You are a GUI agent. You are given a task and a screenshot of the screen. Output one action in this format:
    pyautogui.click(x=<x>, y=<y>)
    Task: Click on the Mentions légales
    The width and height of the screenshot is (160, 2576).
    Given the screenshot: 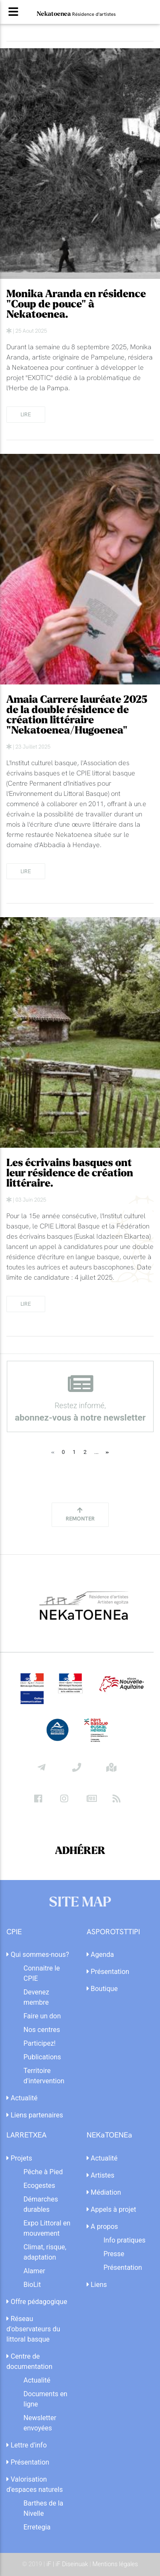 What is the action you would take?
    pyautogui.click(x=115, y=2564)
    